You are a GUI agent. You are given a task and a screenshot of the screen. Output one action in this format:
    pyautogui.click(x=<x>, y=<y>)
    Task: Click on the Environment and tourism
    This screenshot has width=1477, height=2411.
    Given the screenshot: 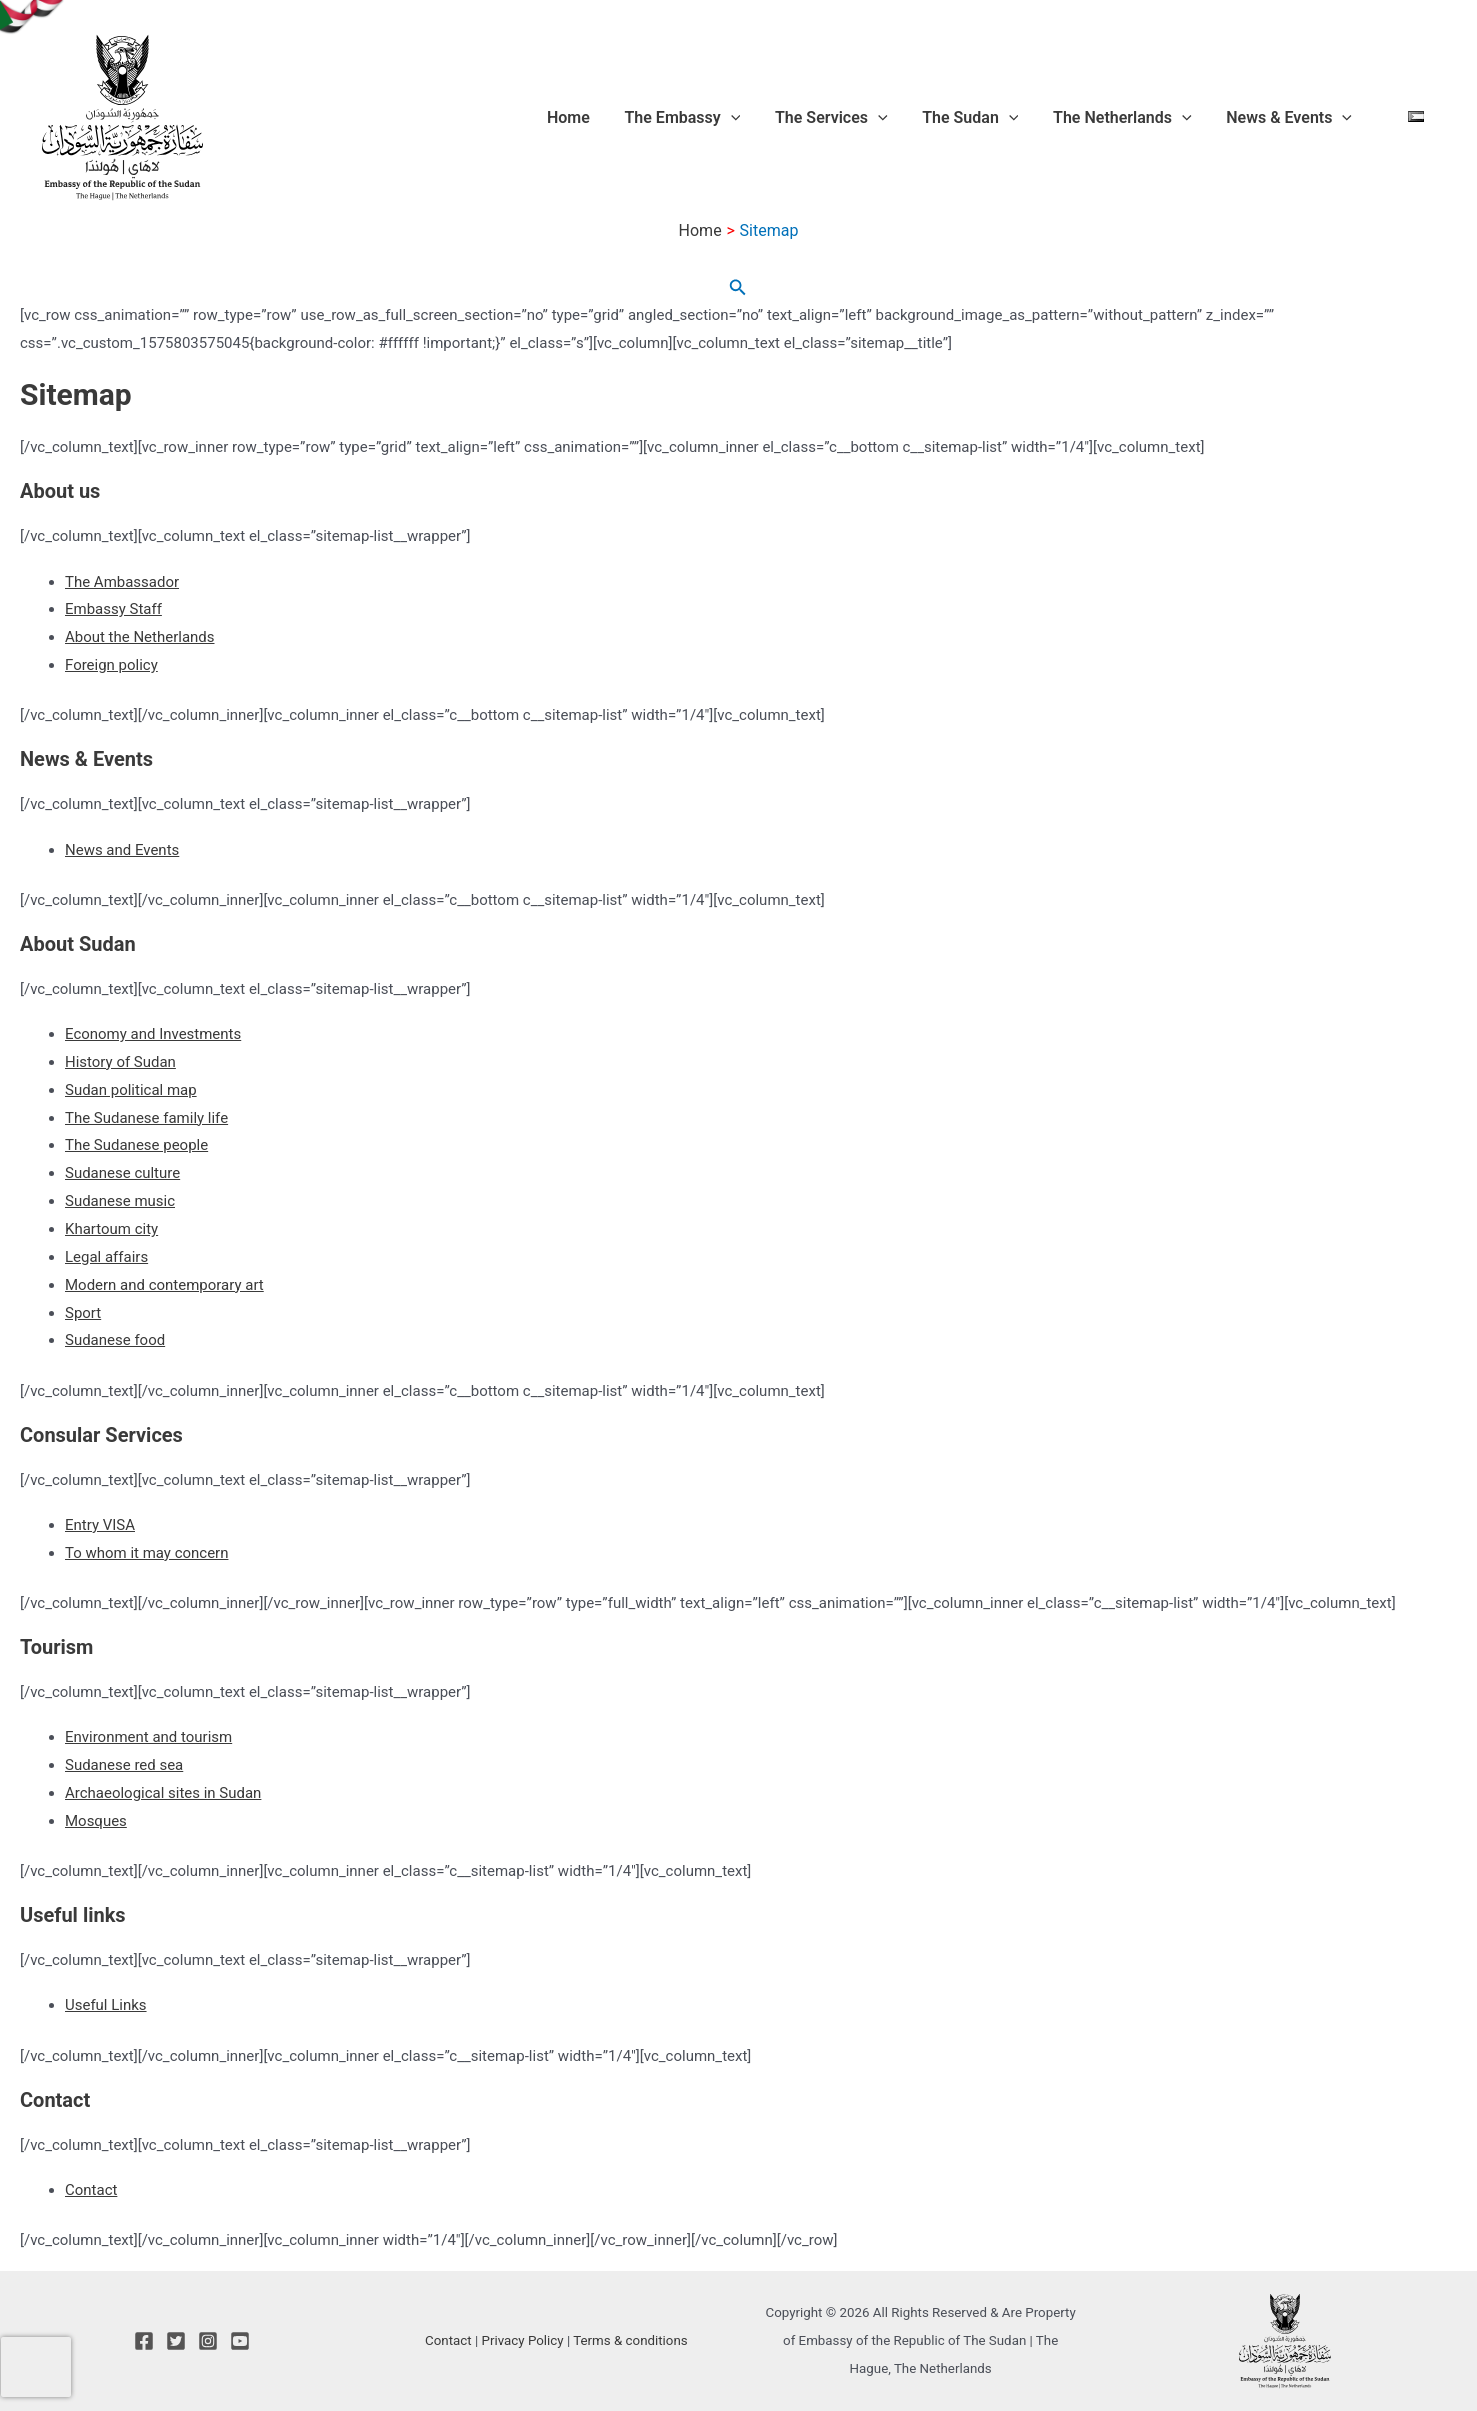 What is the action you would take?
    pyautogui.click(x=148, y=1737)
    